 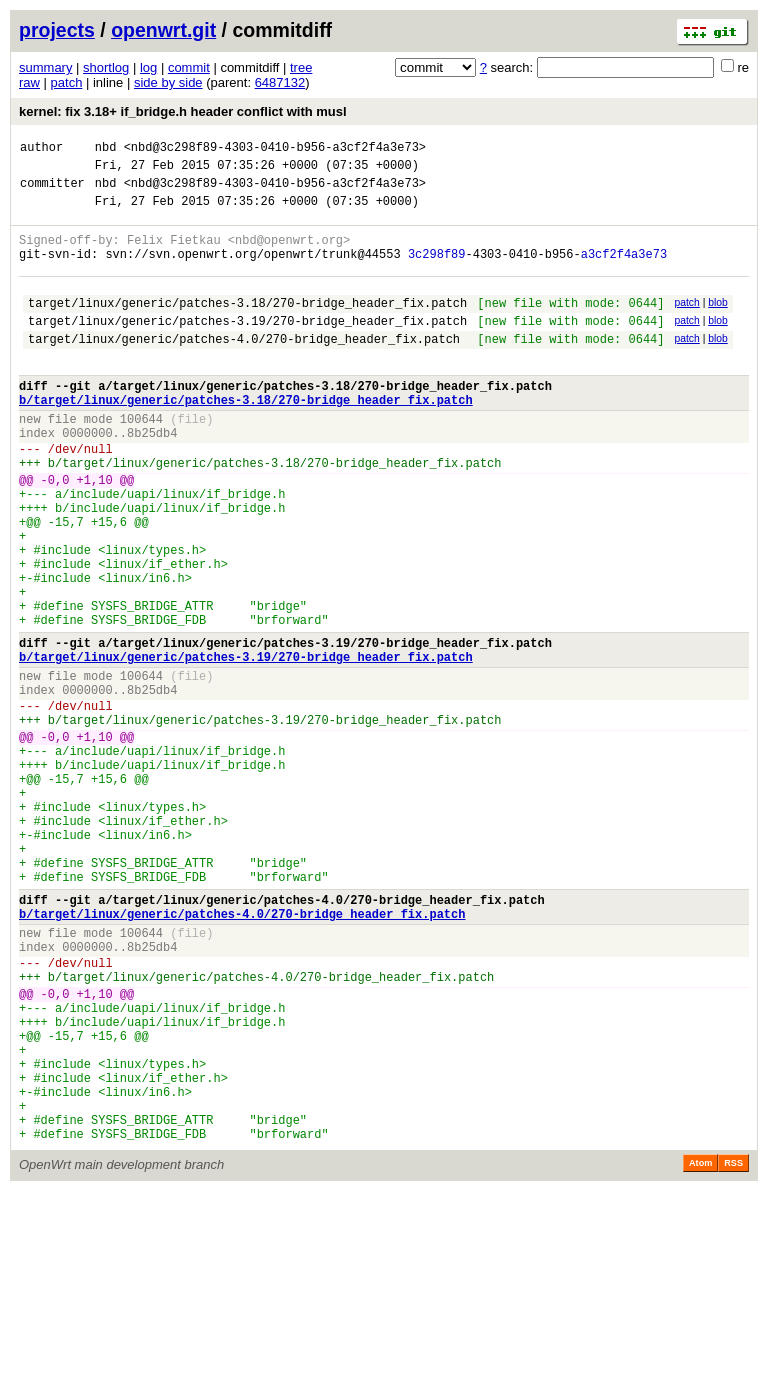 I want to click on target/linux/generic/patches-3.19/270-bridge_header_fix.patch, so click(x=247, y=347).